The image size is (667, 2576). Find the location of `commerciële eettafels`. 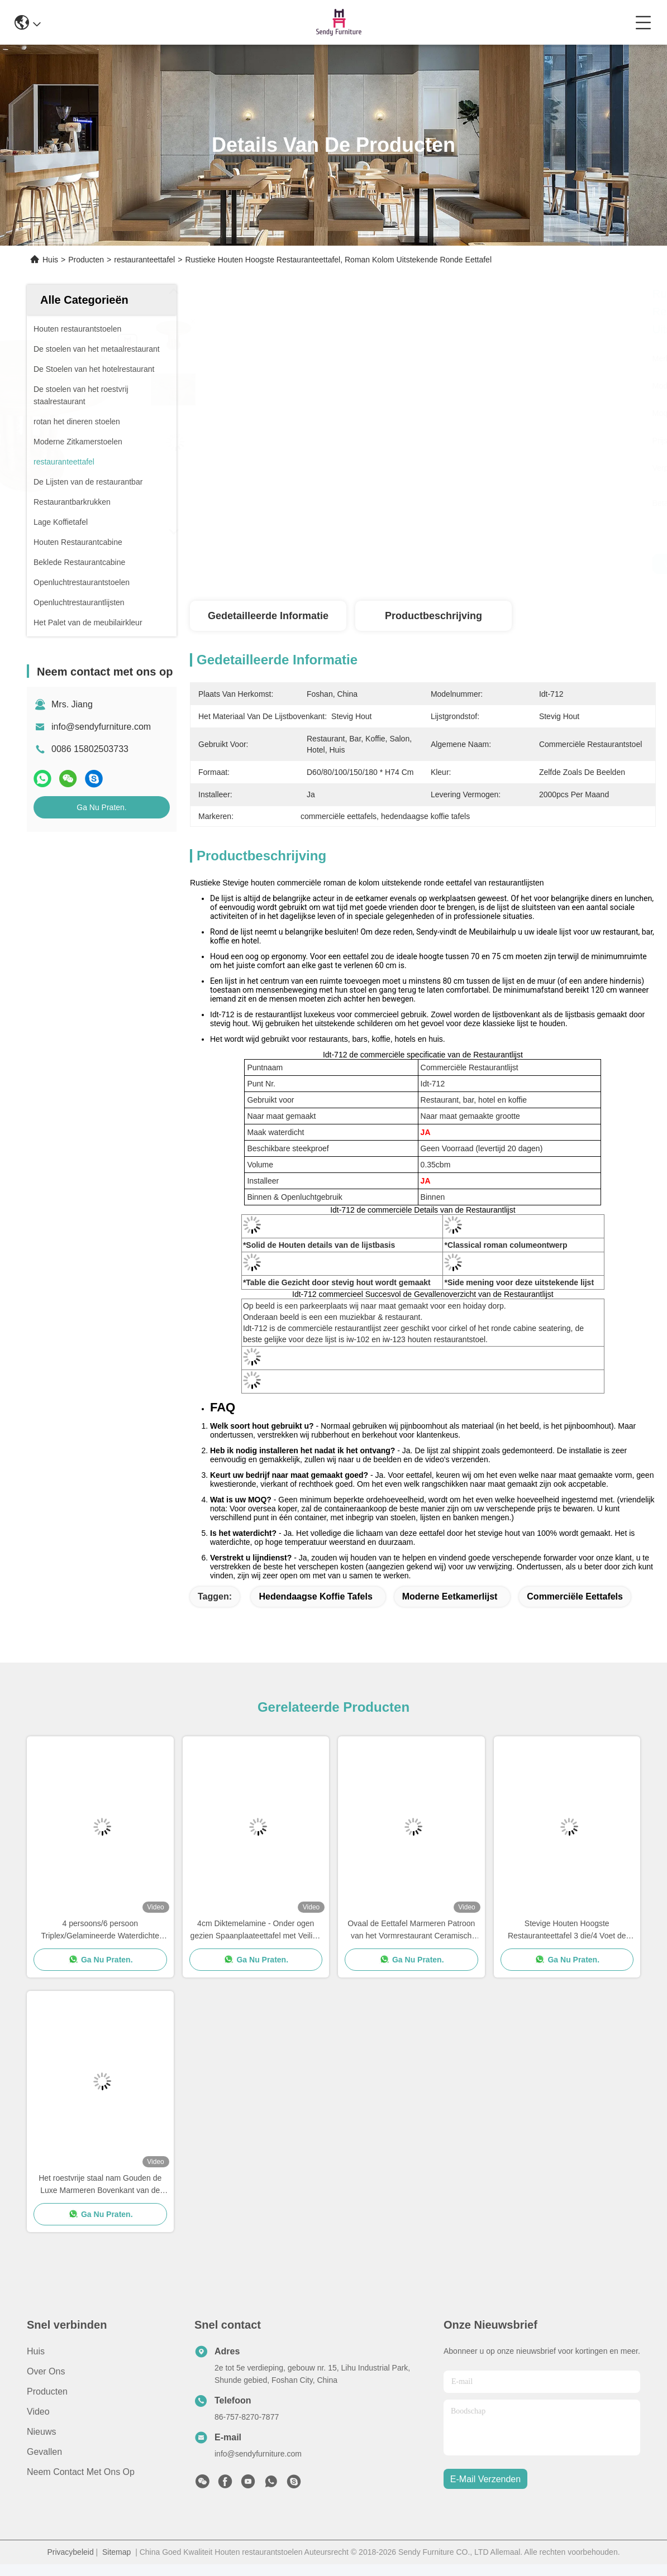

commerciële eettafels is located at coordinates (575, 1596).